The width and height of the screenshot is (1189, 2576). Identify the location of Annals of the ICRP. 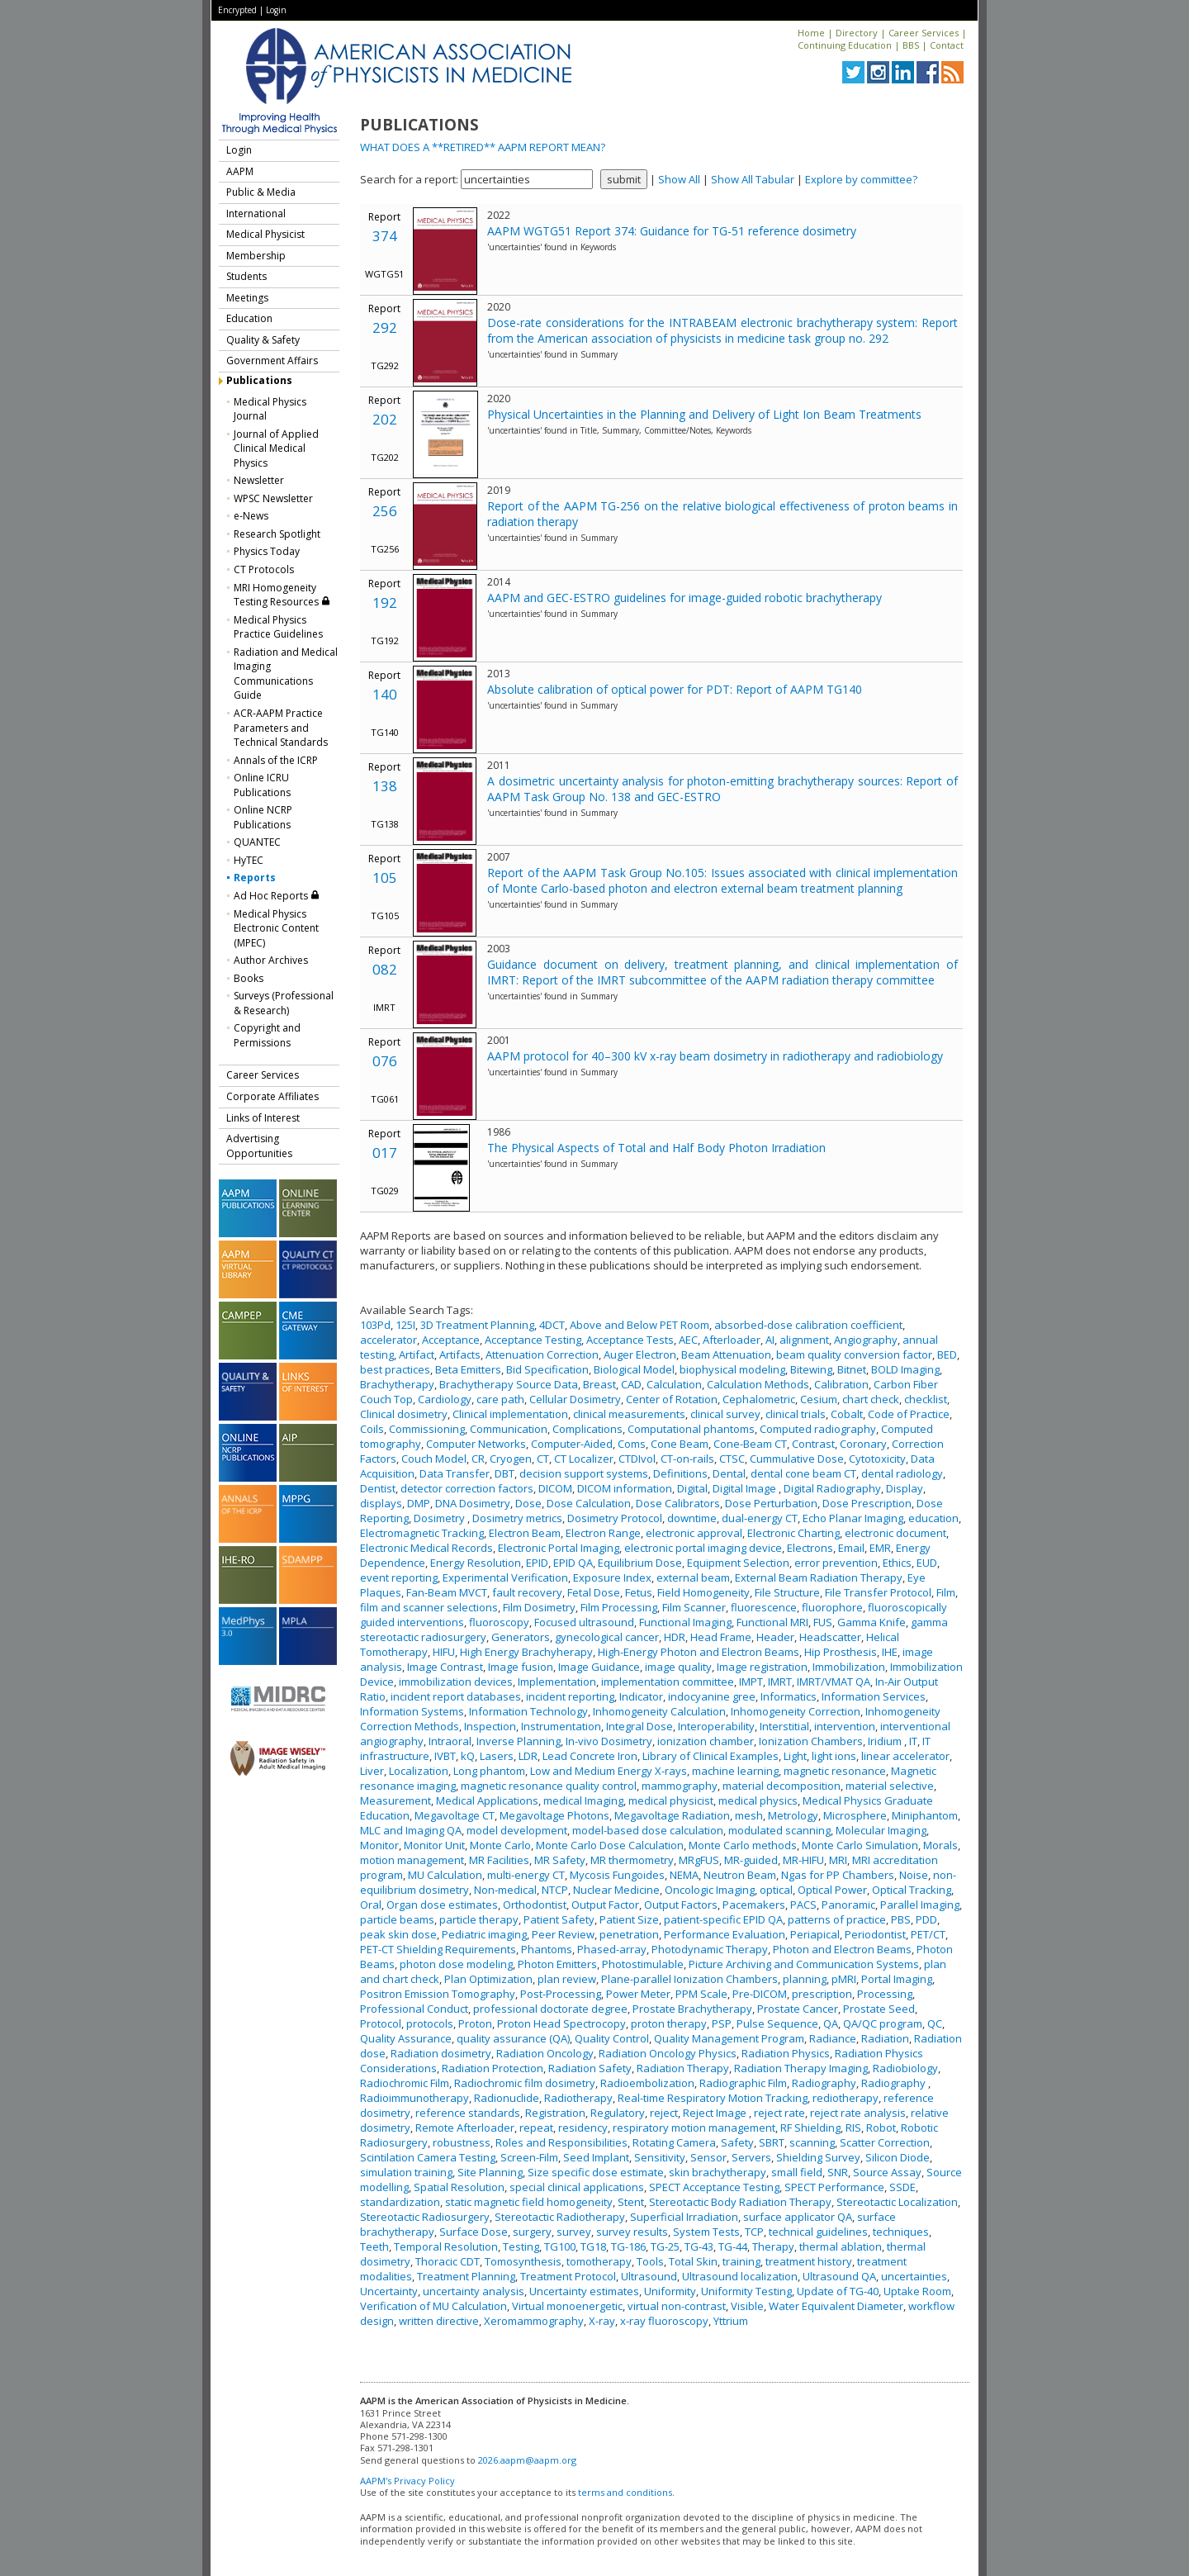
(276, 760).